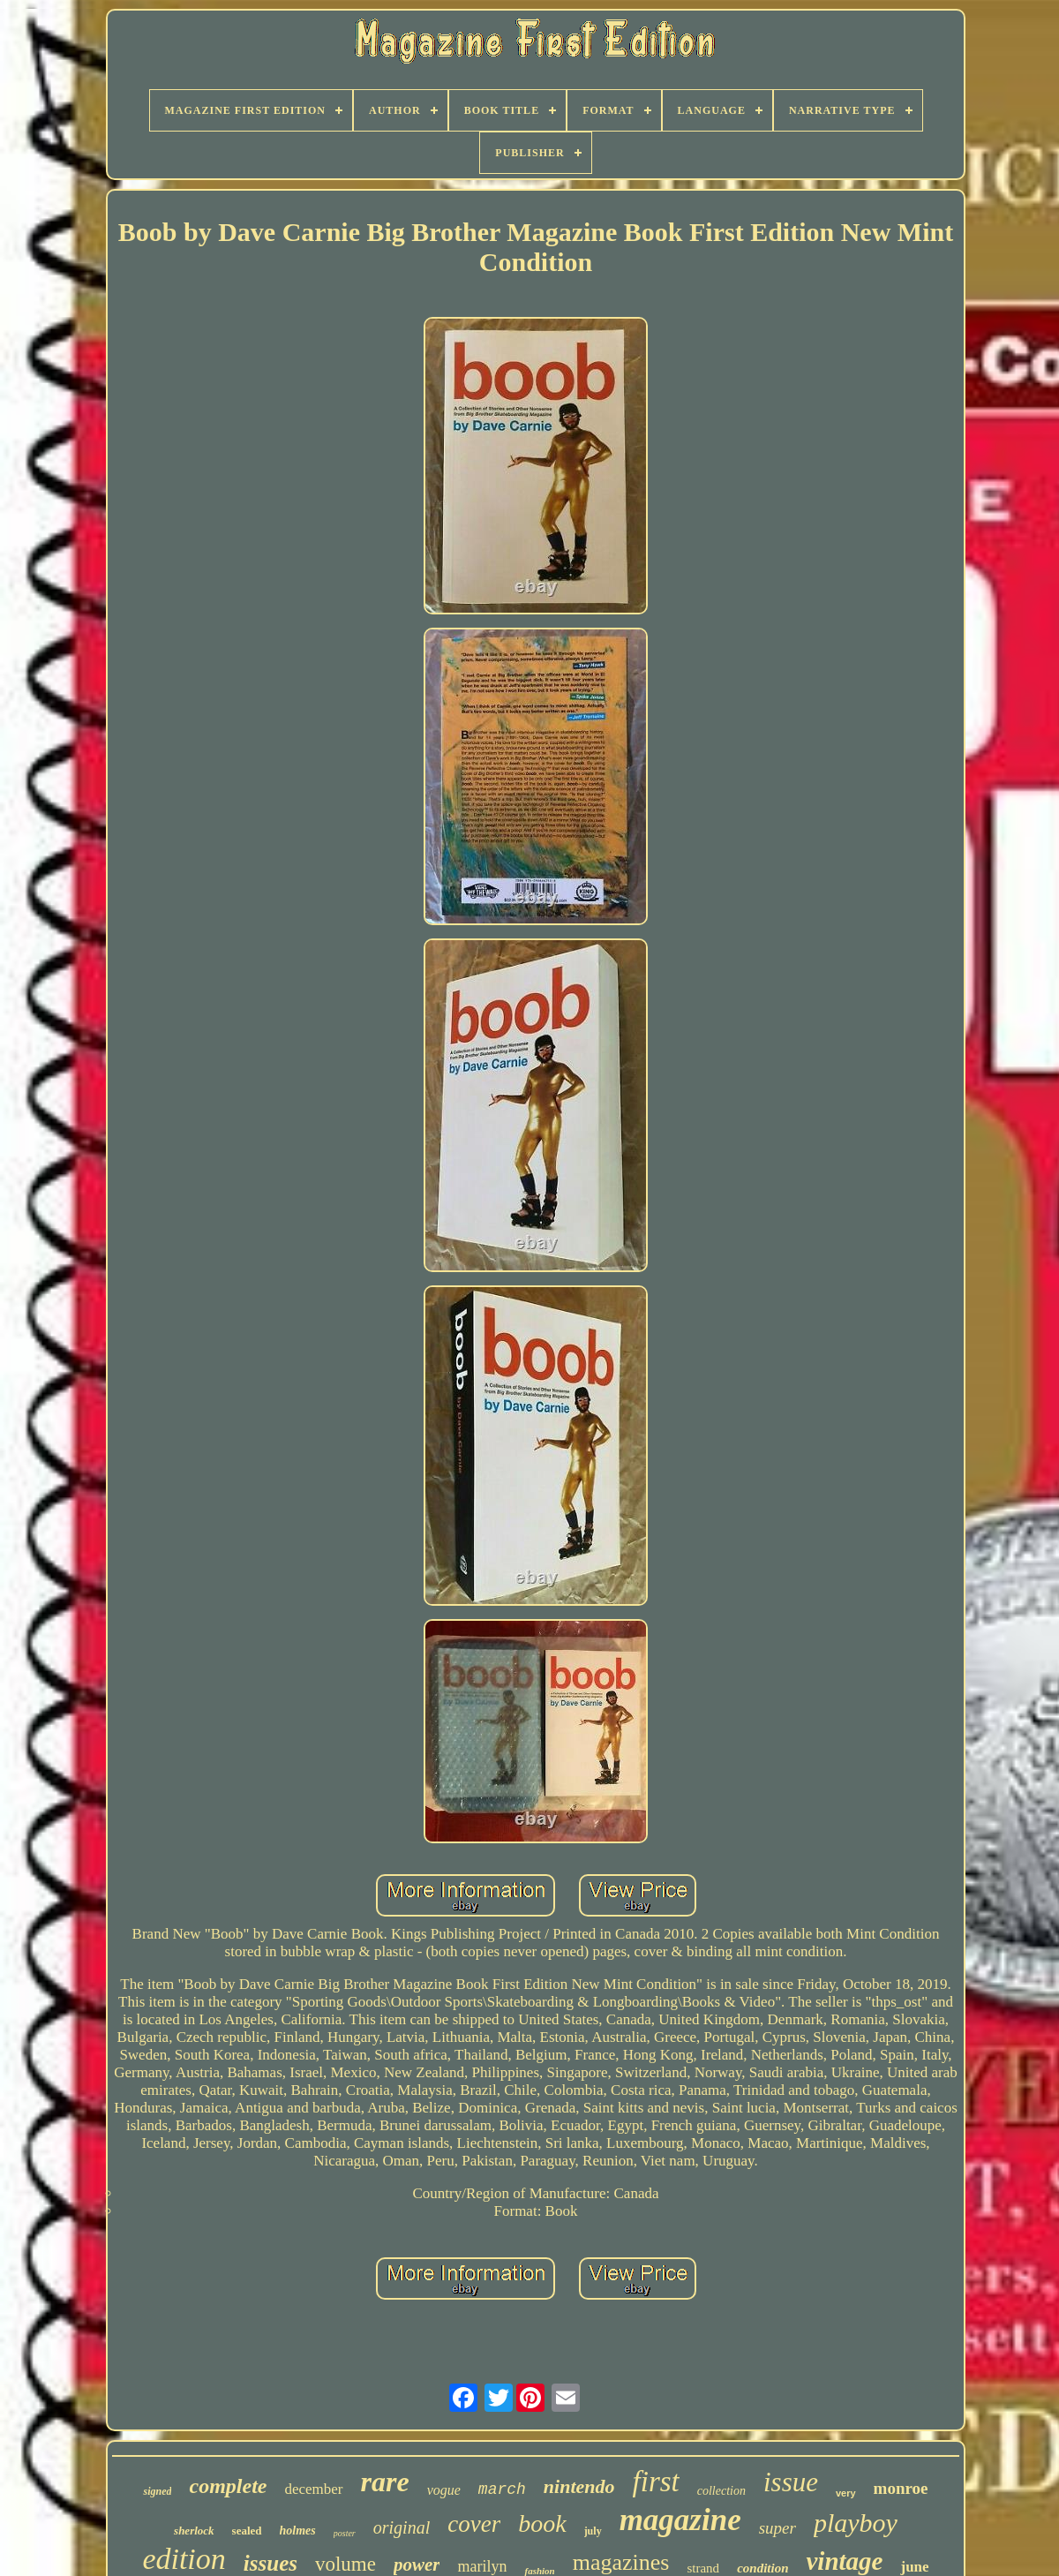 This screenshot has width=1059, height=2576. Describe the element at coordinates (593, 2531) in the screenshot. I see `july` at that location.